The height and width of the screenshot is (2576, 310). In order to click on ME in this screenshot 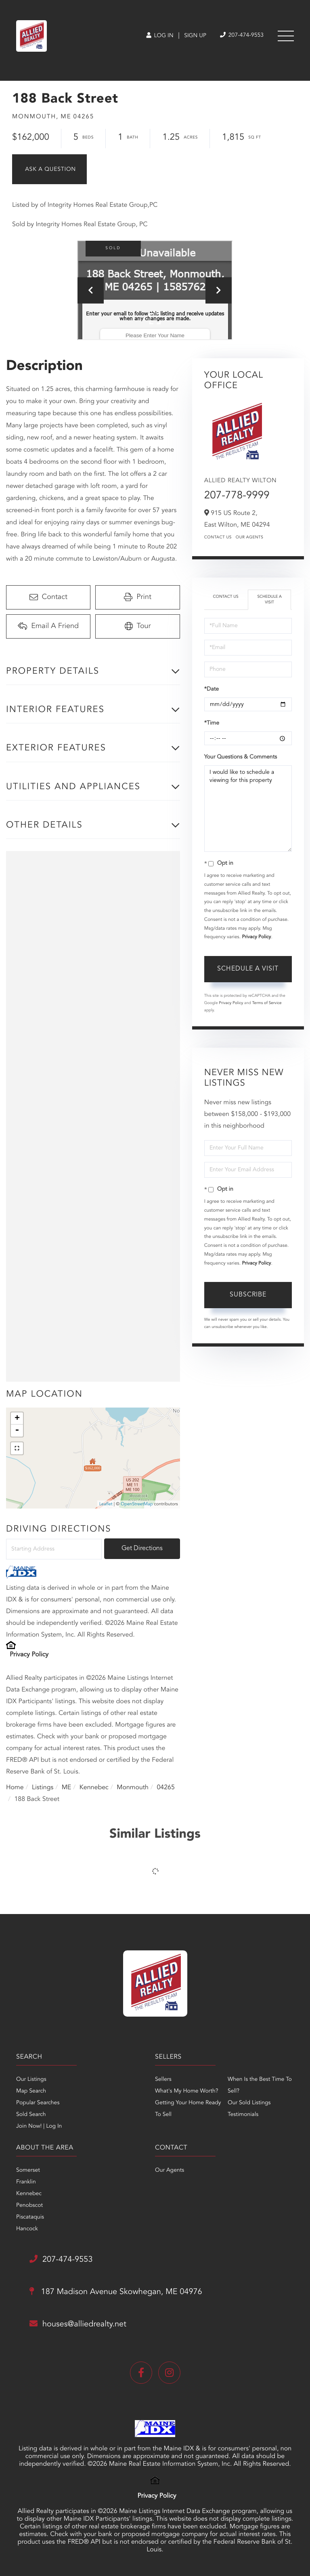, I will do `click(66, 1787)`.